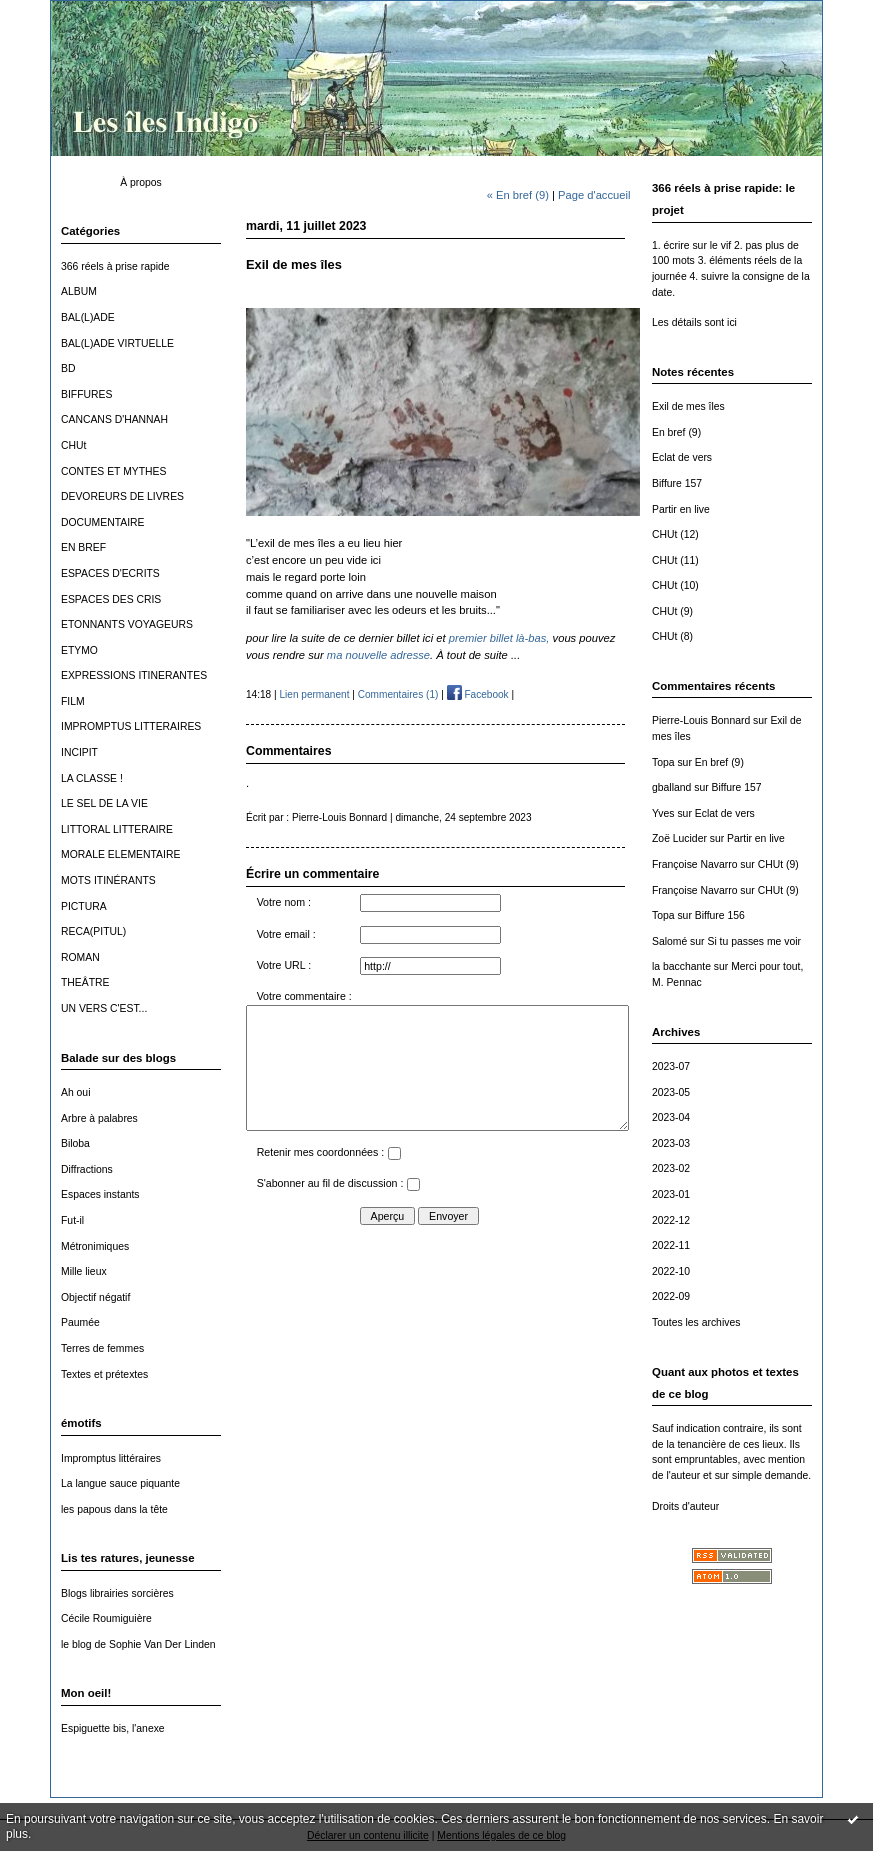 The height and width of the screenshot is (1851, 873). What do you see at coordinates (378, 655) in the screenshot?
I see `ma nouvelle adresse` at bounding box center [378, 655].